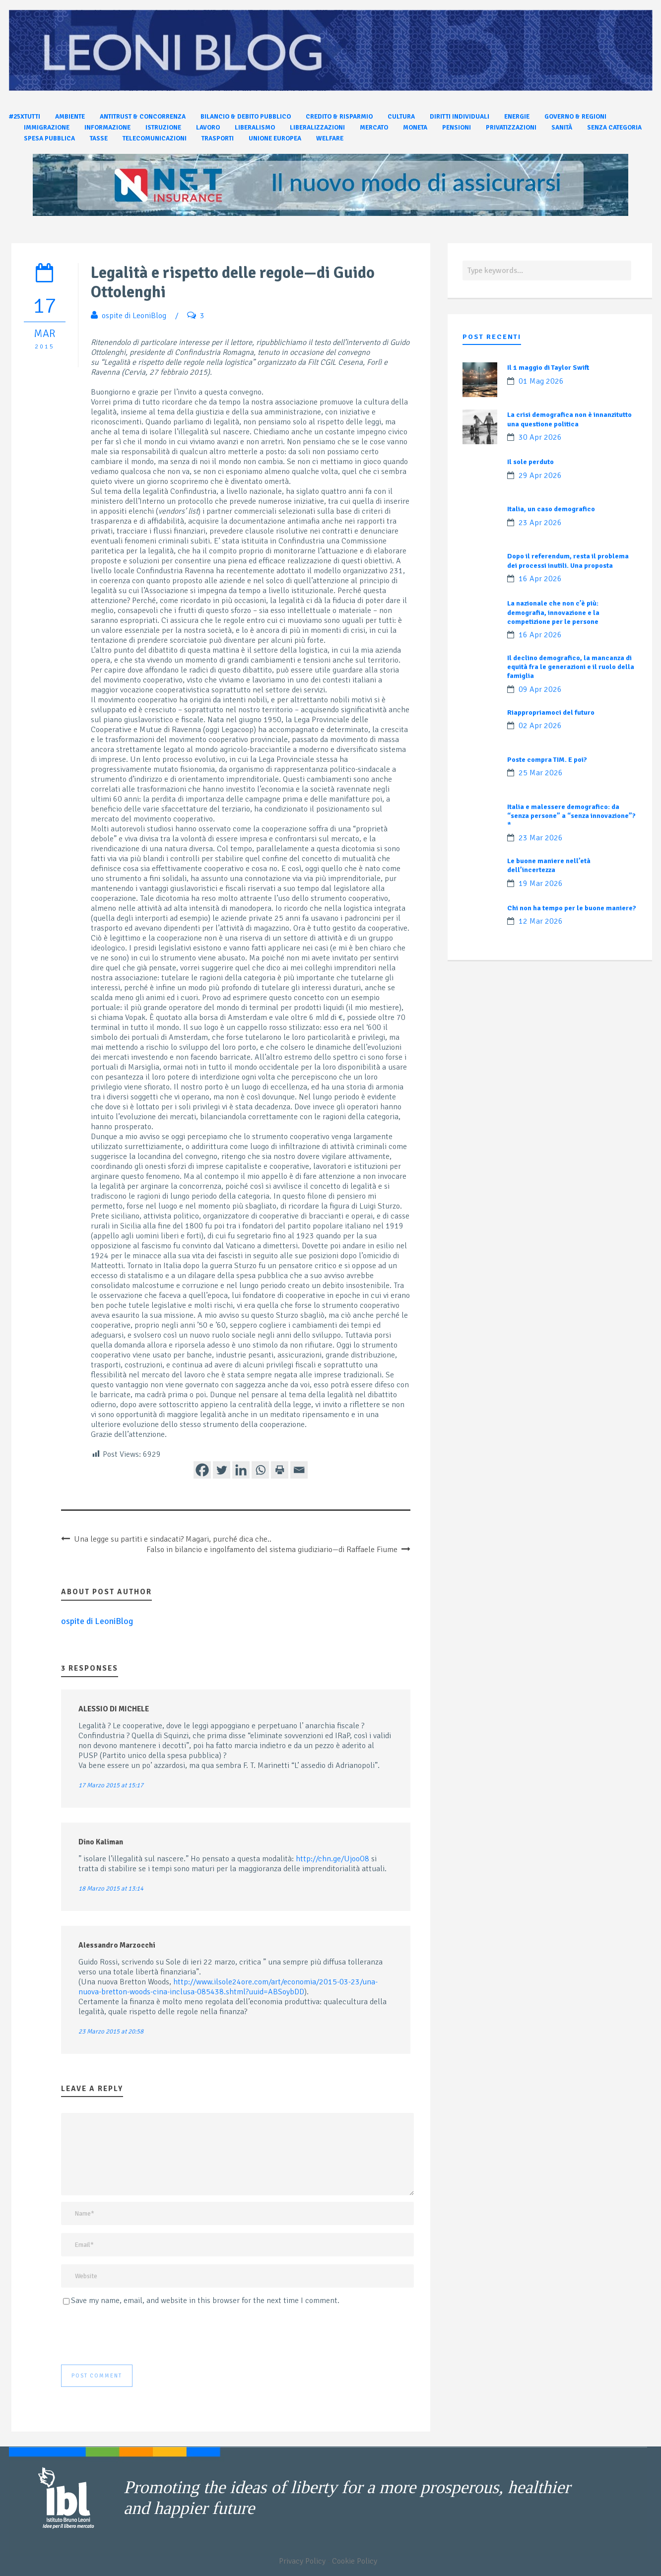  What do you see at coordinates (134, 316) in the screenshot?
I see `ospite di LeoniBlog` at bounding box center [134, 316].